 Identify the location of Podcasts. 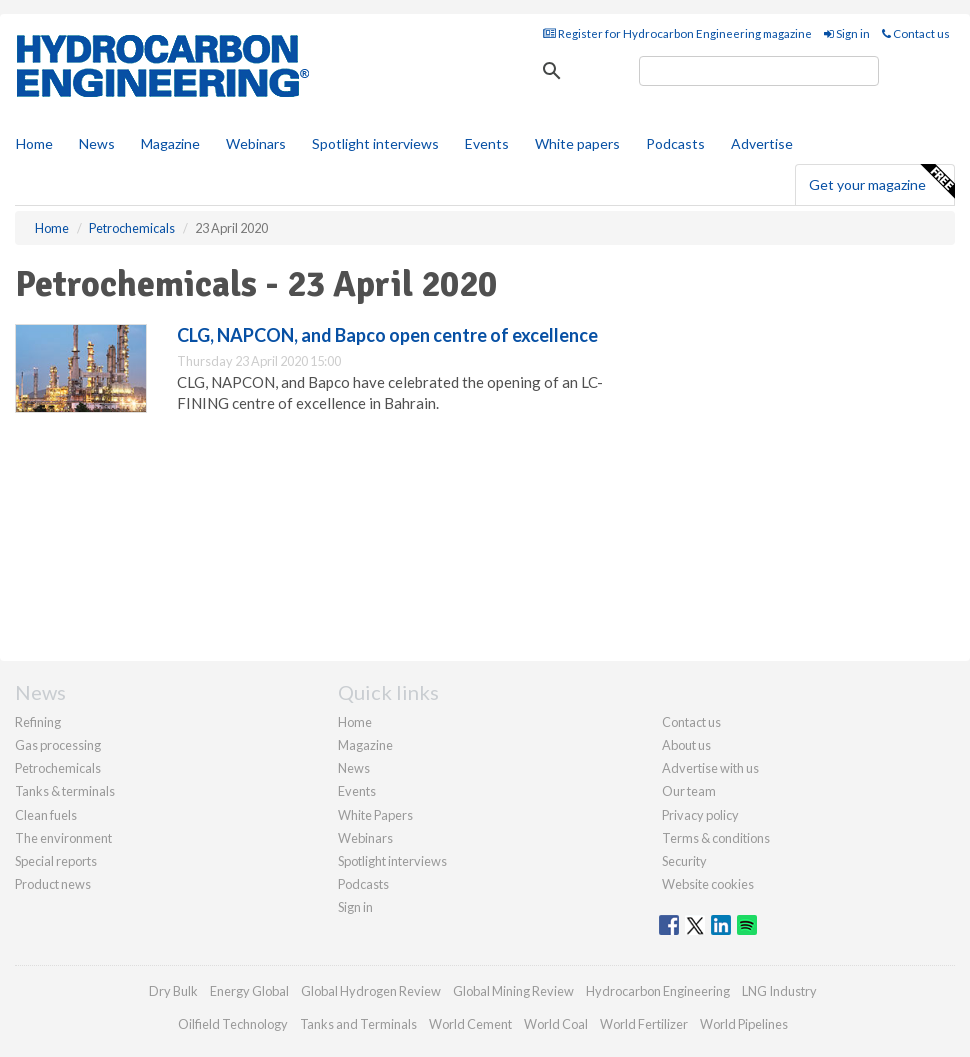
(675, 143).